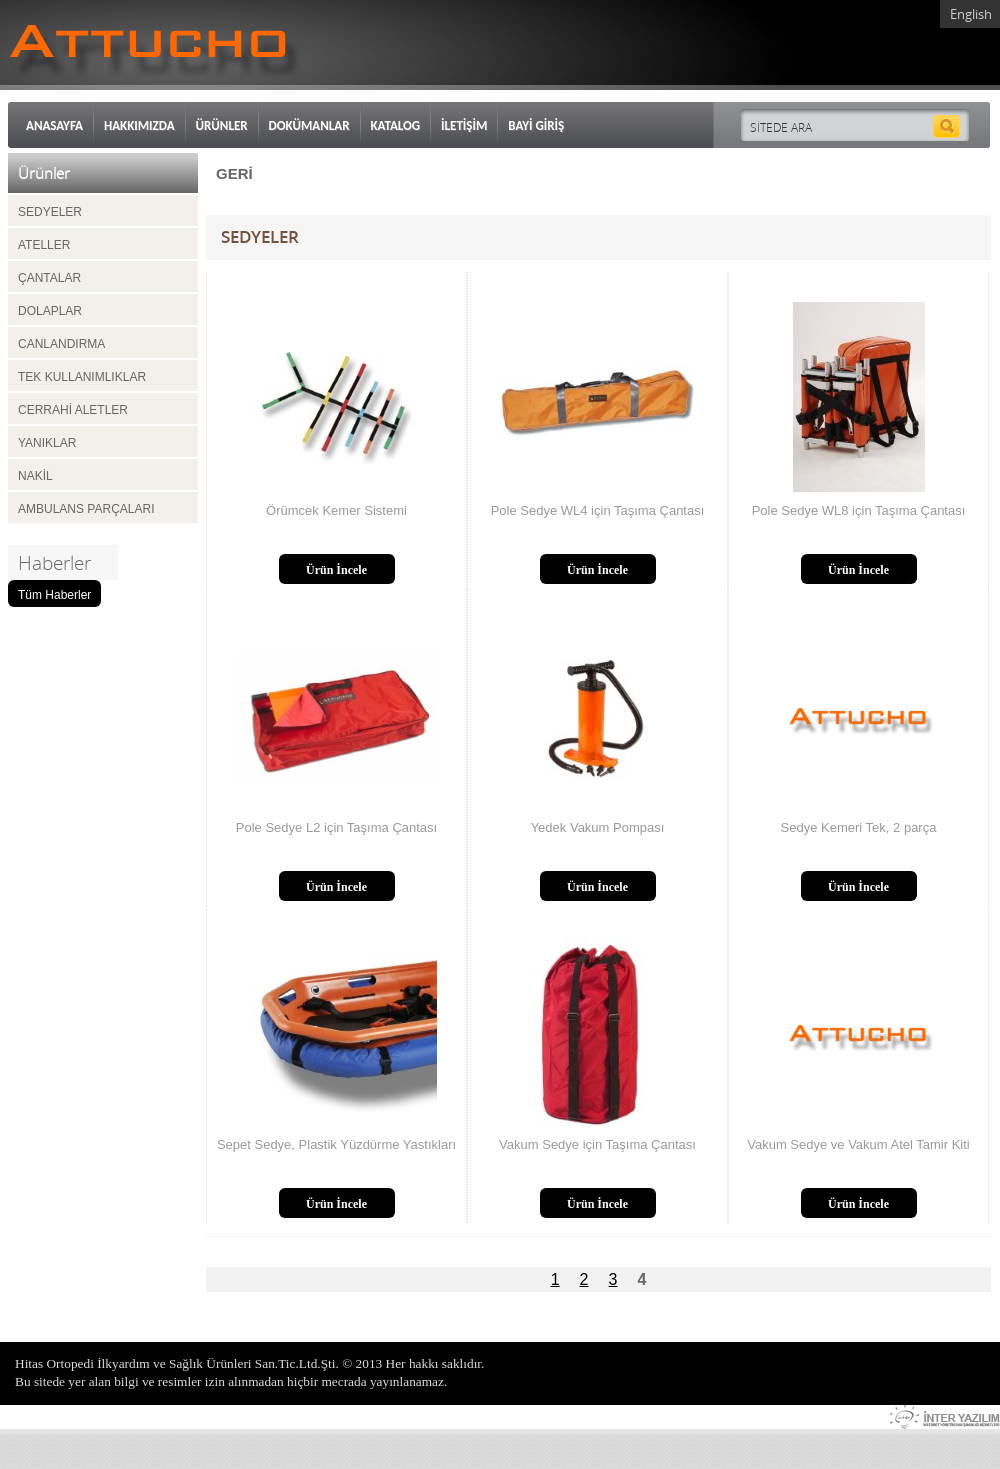 The width and height of the screenshot is (1000, 1469). Describe the element at coordinates (50, 212) in the screenshot. I see `SEDYELER` at that location.